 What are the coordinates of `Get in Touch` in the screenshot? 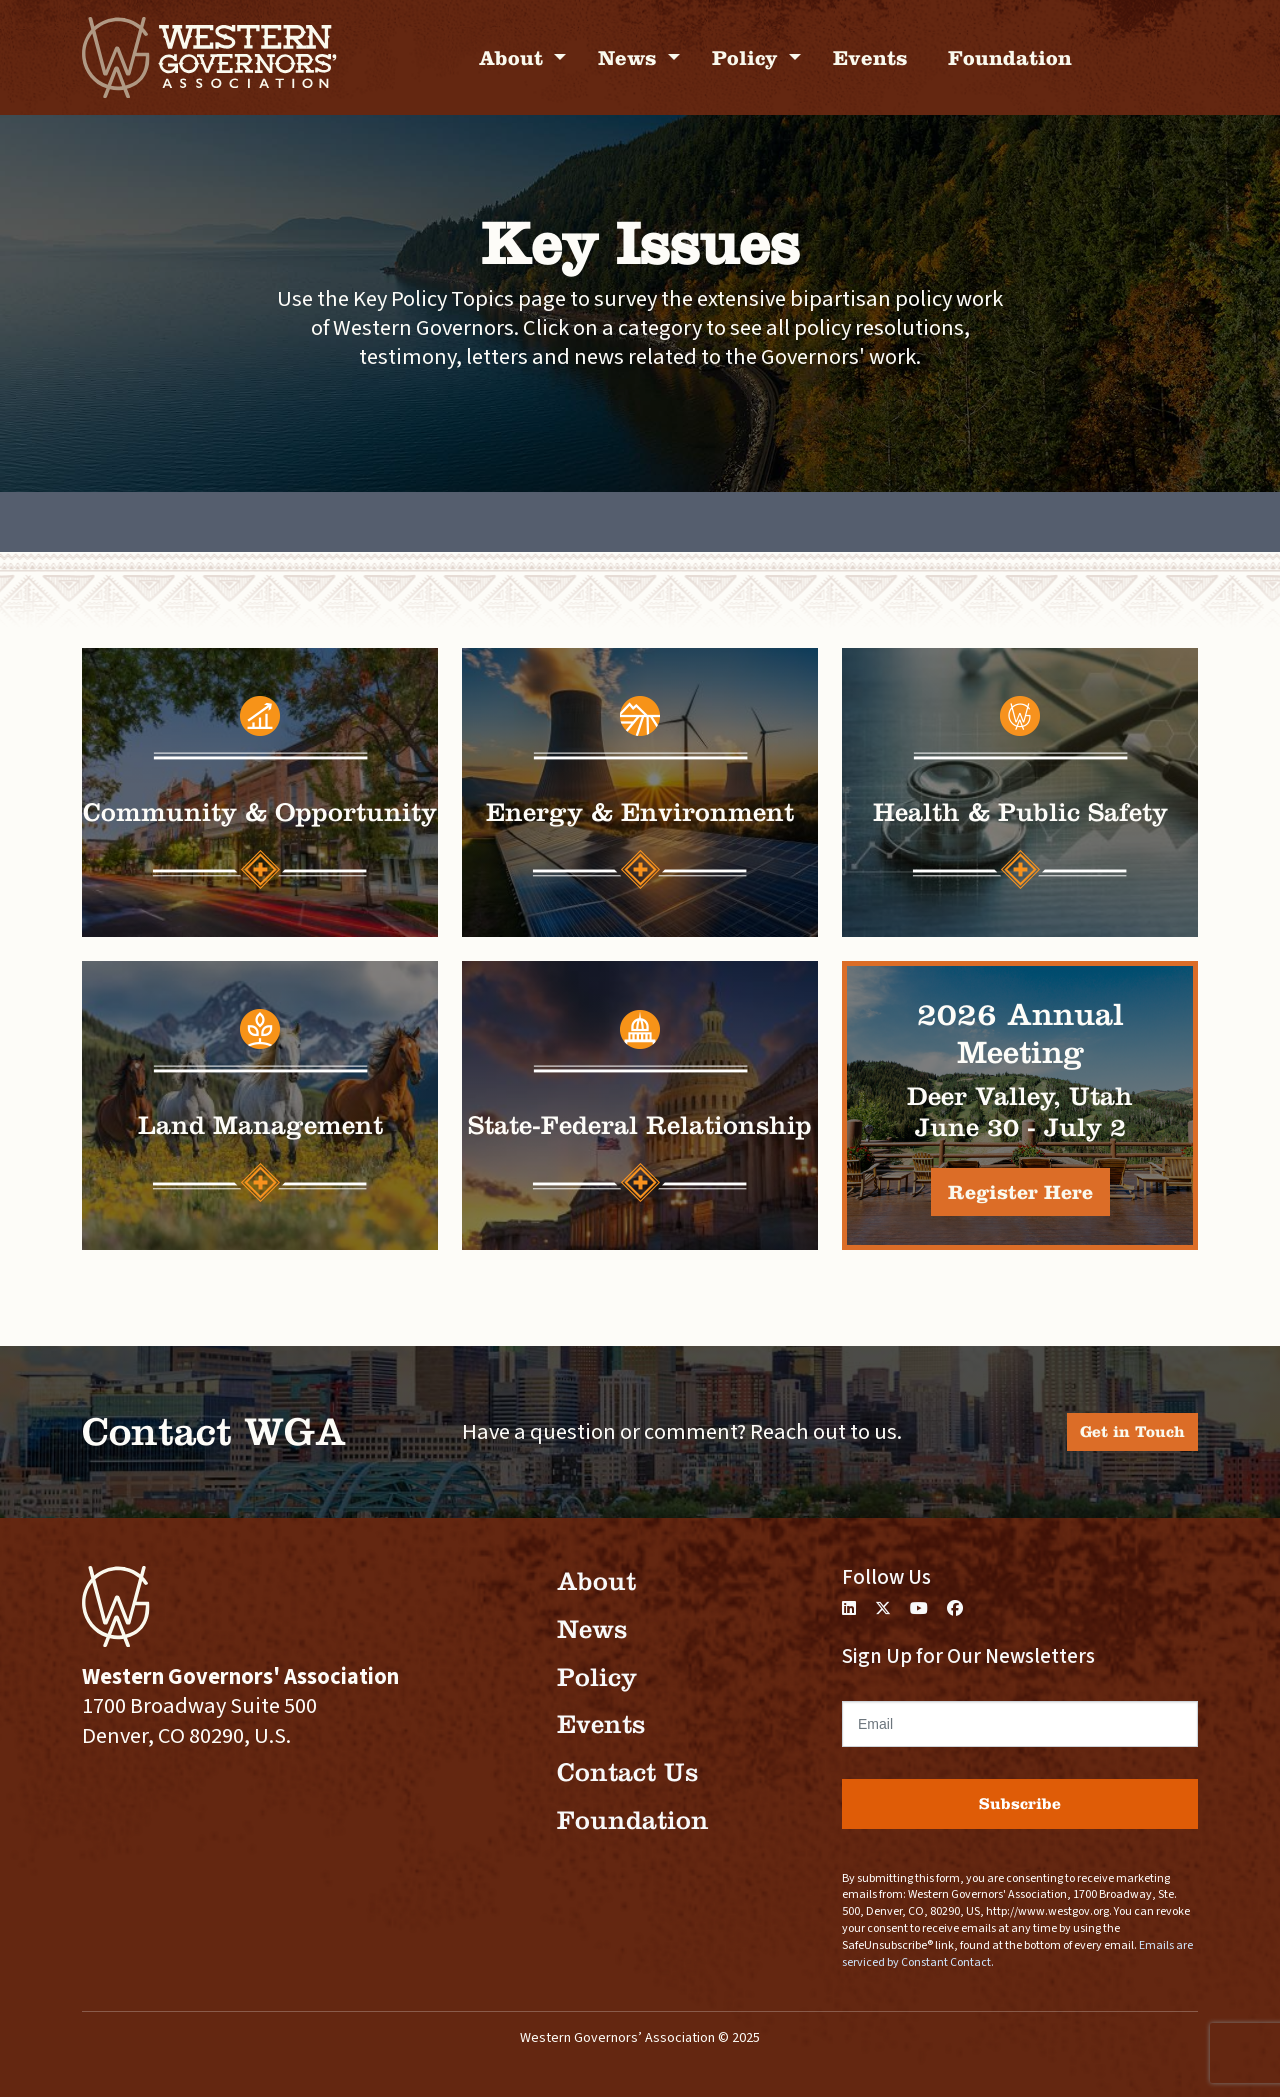 It's located at (1132, 1431).